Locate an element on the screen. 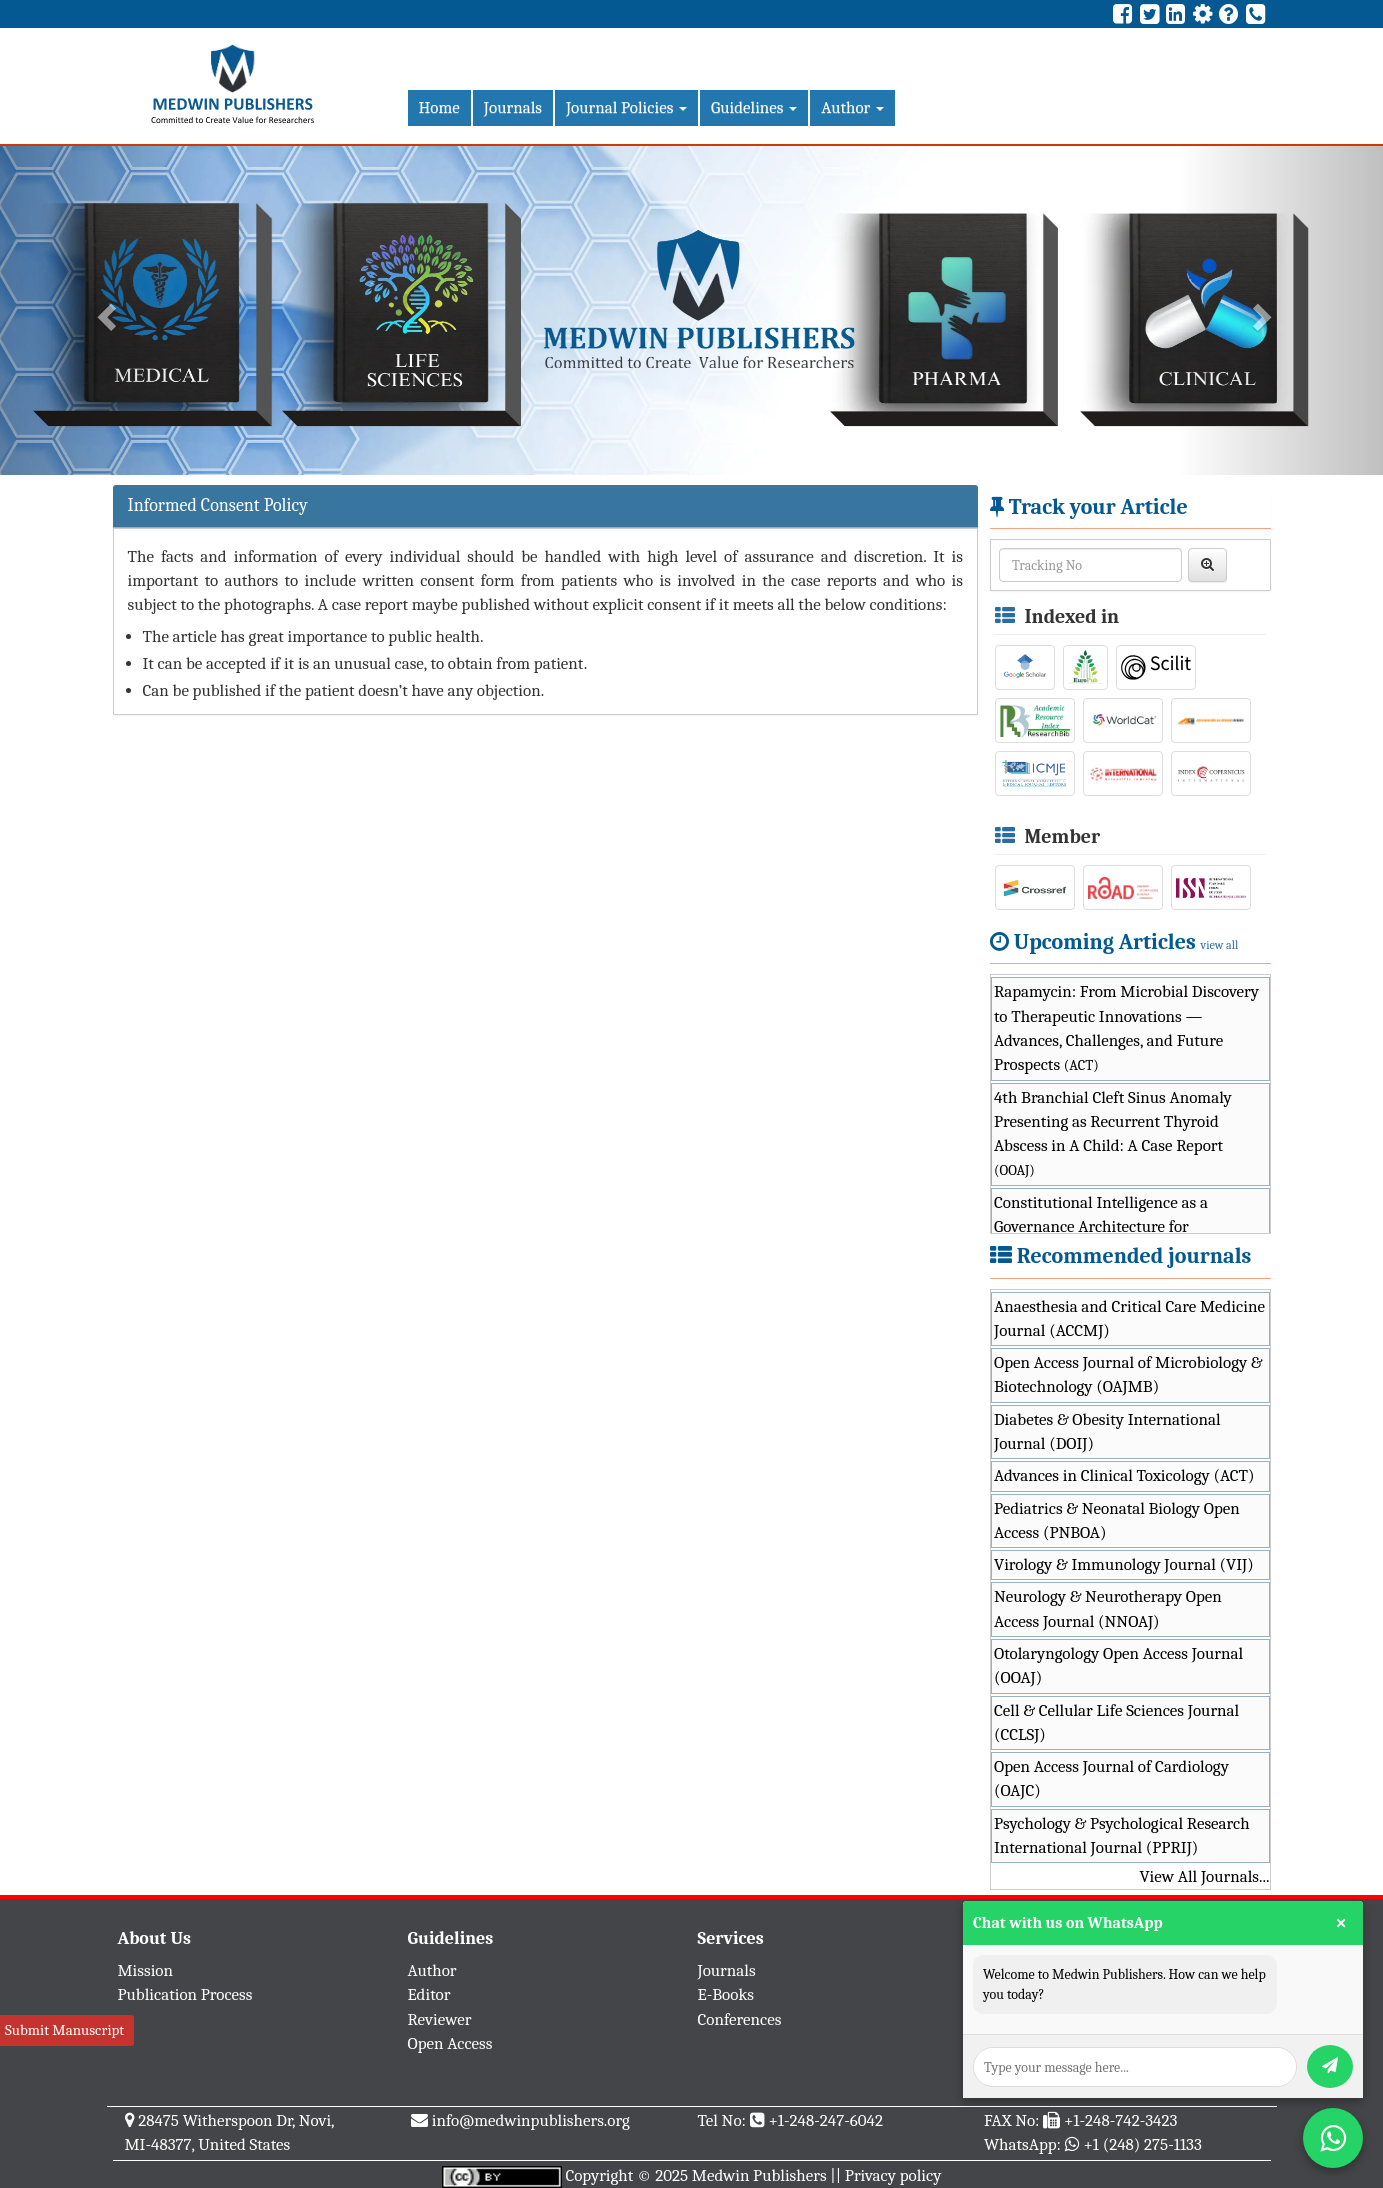  Guidelines is located at coordinates (754, 107).